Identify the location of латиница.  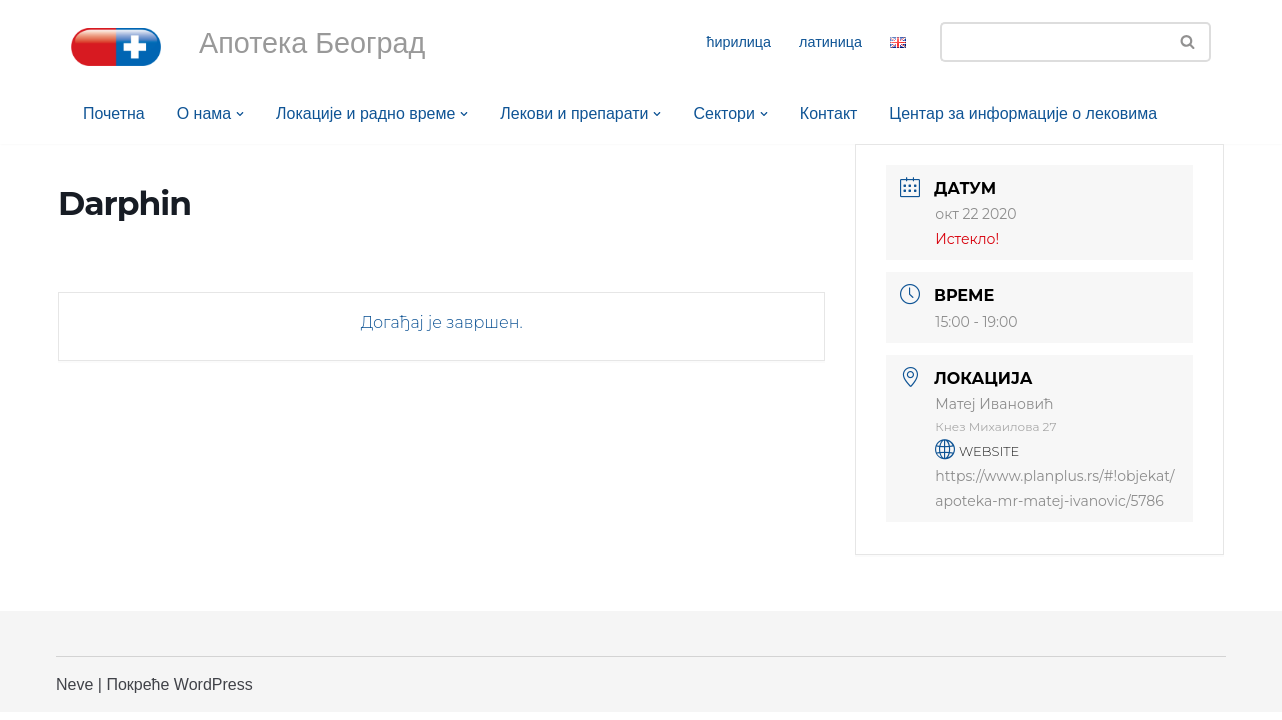
(830, 42).